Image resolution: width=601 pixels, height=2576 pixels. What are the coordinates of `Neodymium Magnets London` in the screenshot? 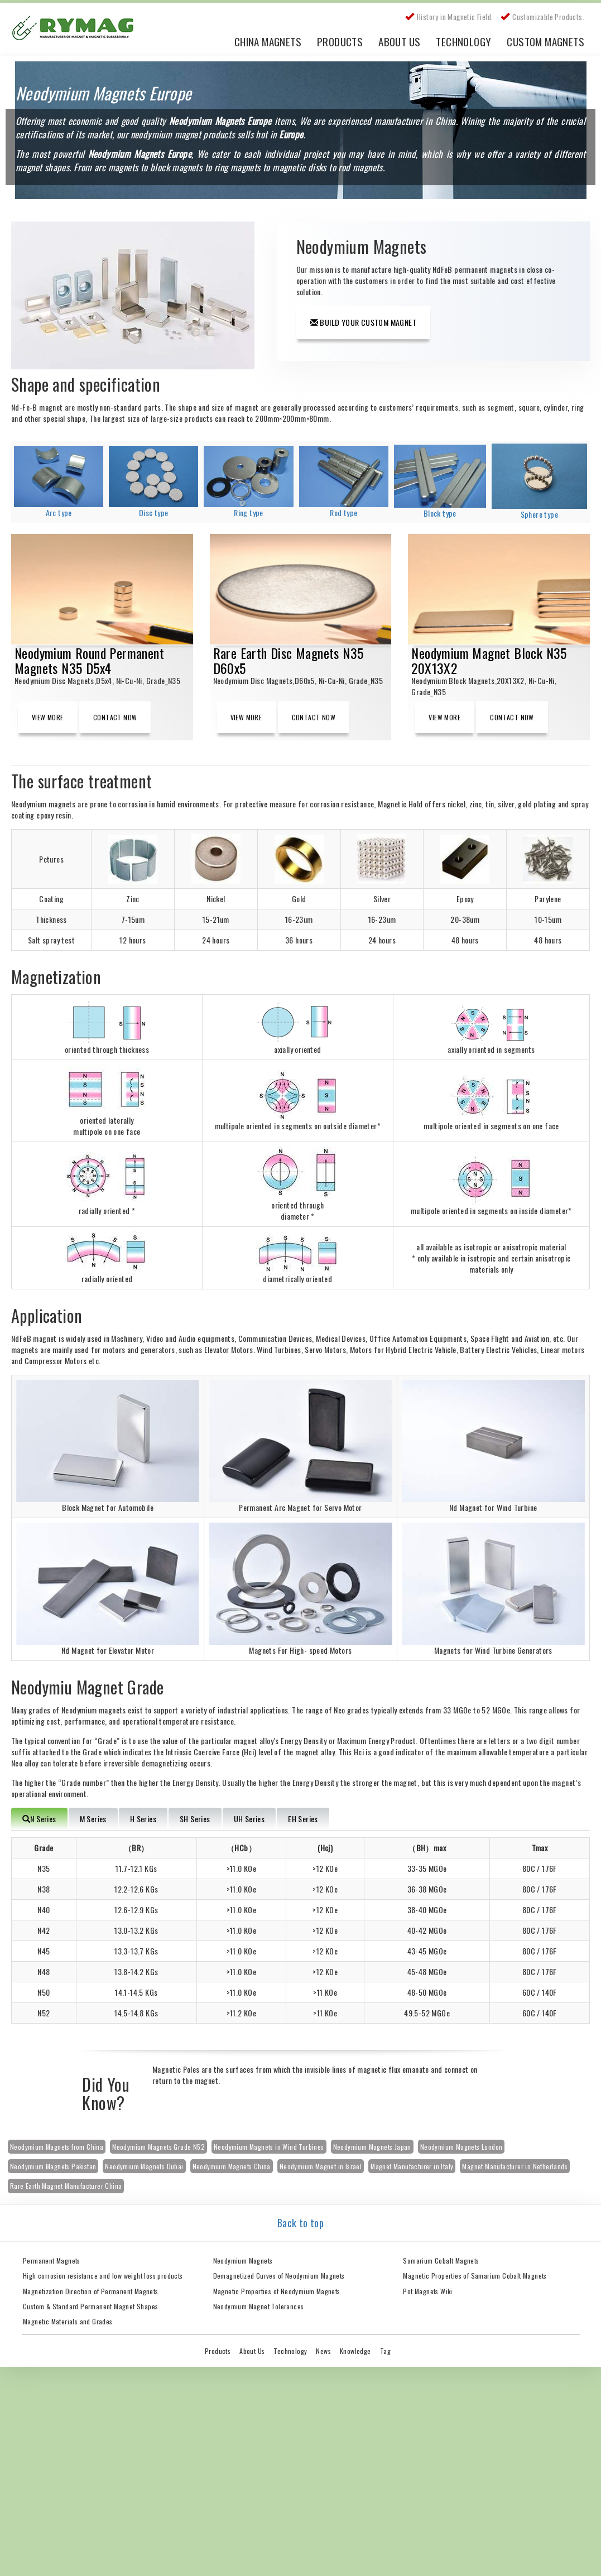 It's located at (461, 2146).